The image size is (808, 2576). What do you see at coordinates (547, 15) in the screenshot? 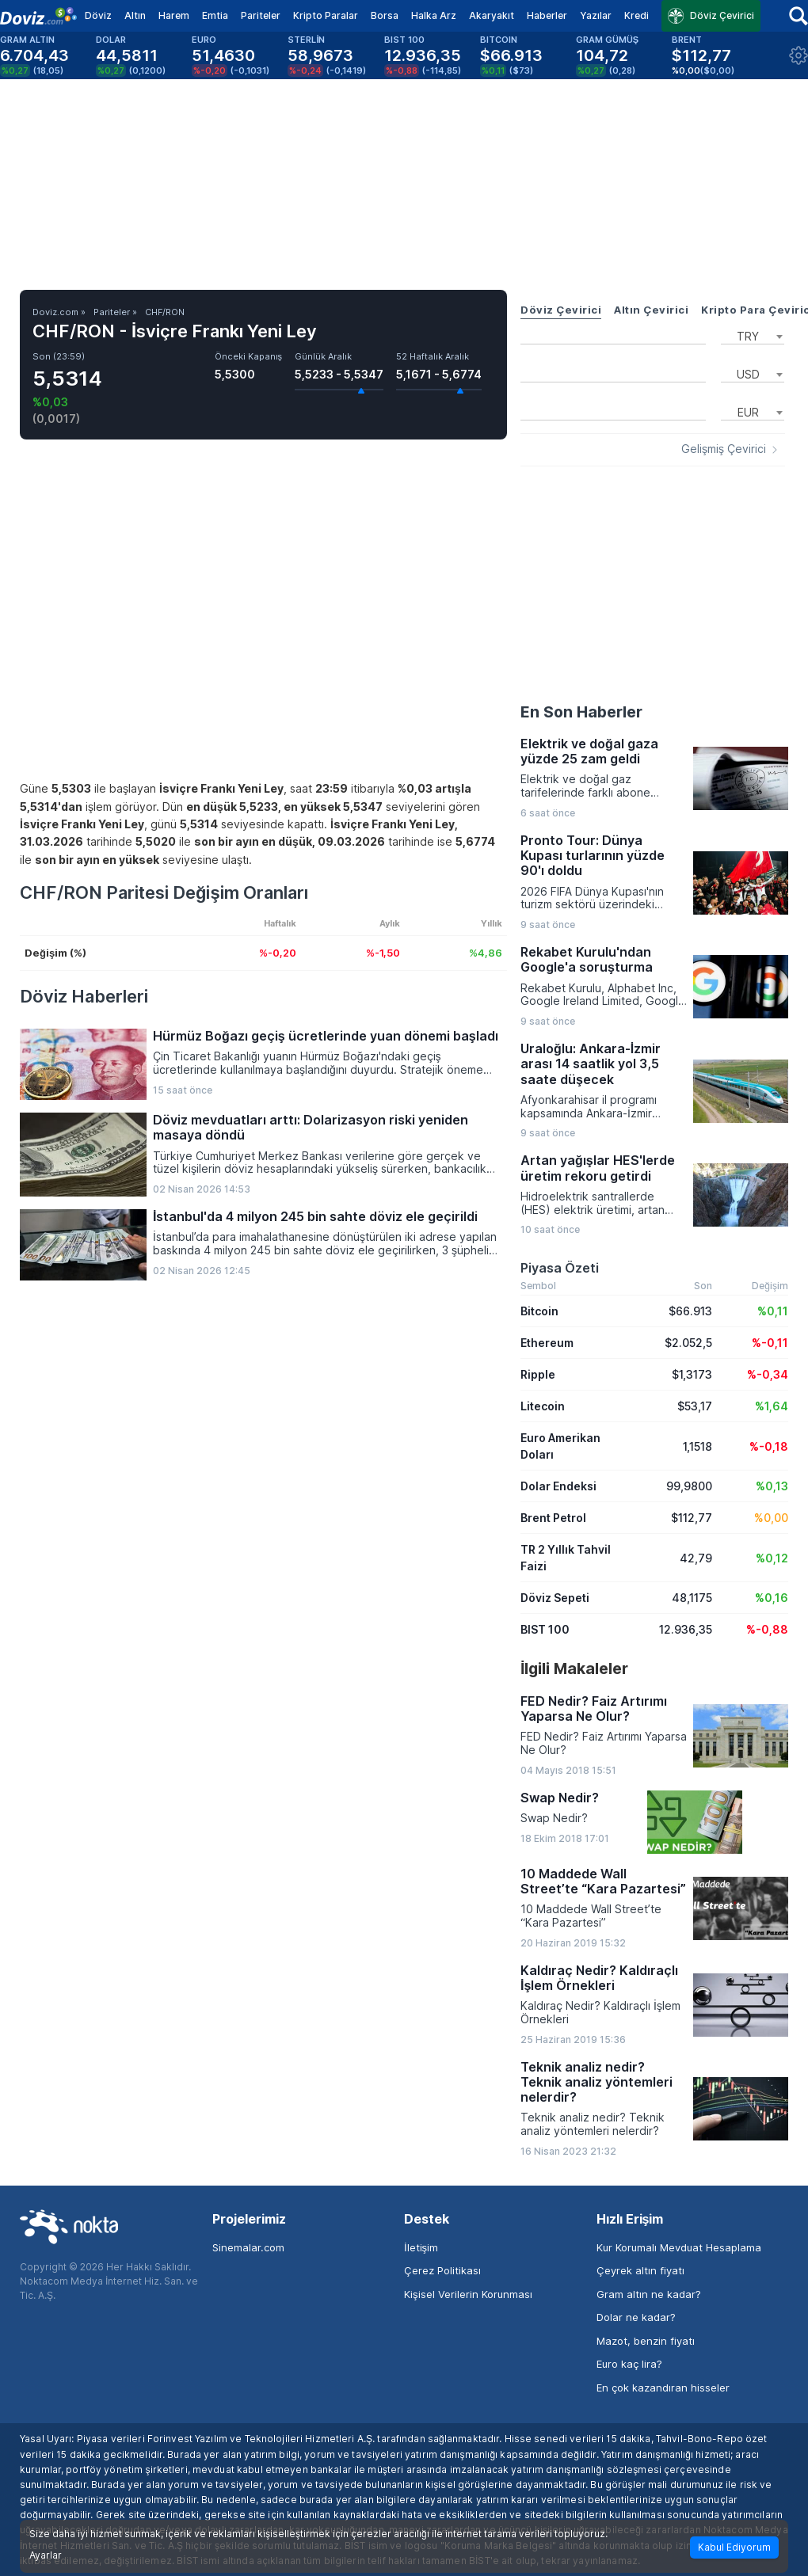
I see `Haberler` at bounding box center [547, 15].